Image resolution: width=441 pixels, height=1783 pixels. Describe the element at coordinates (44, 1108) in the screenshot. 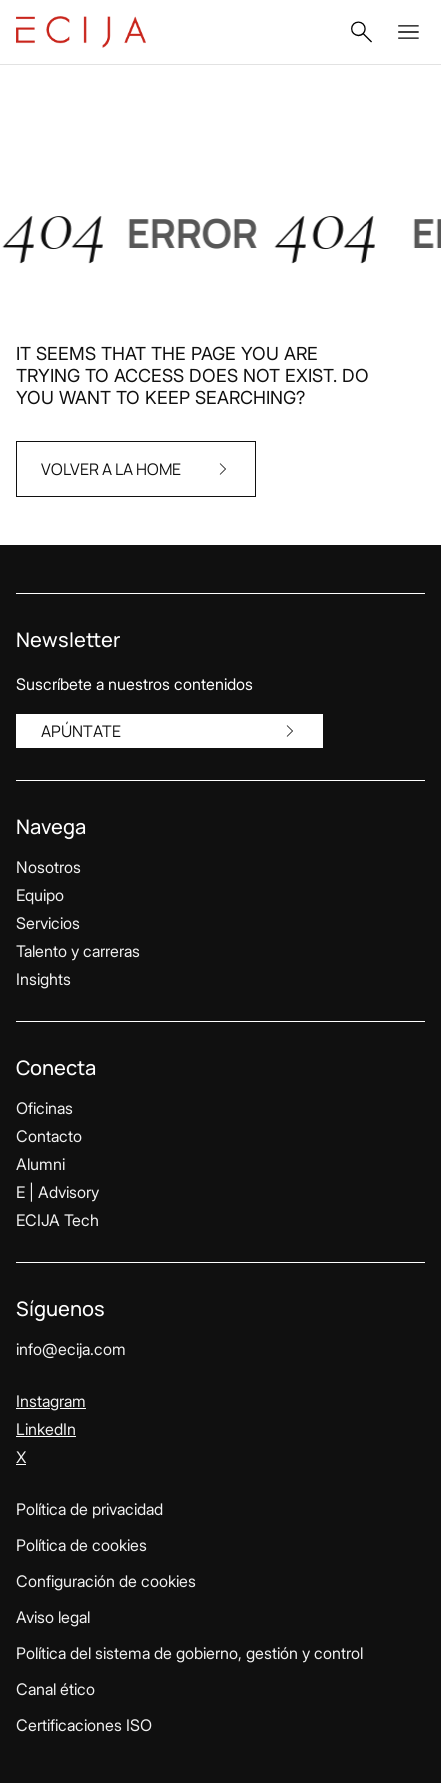

I see `Oficinas` at that location.